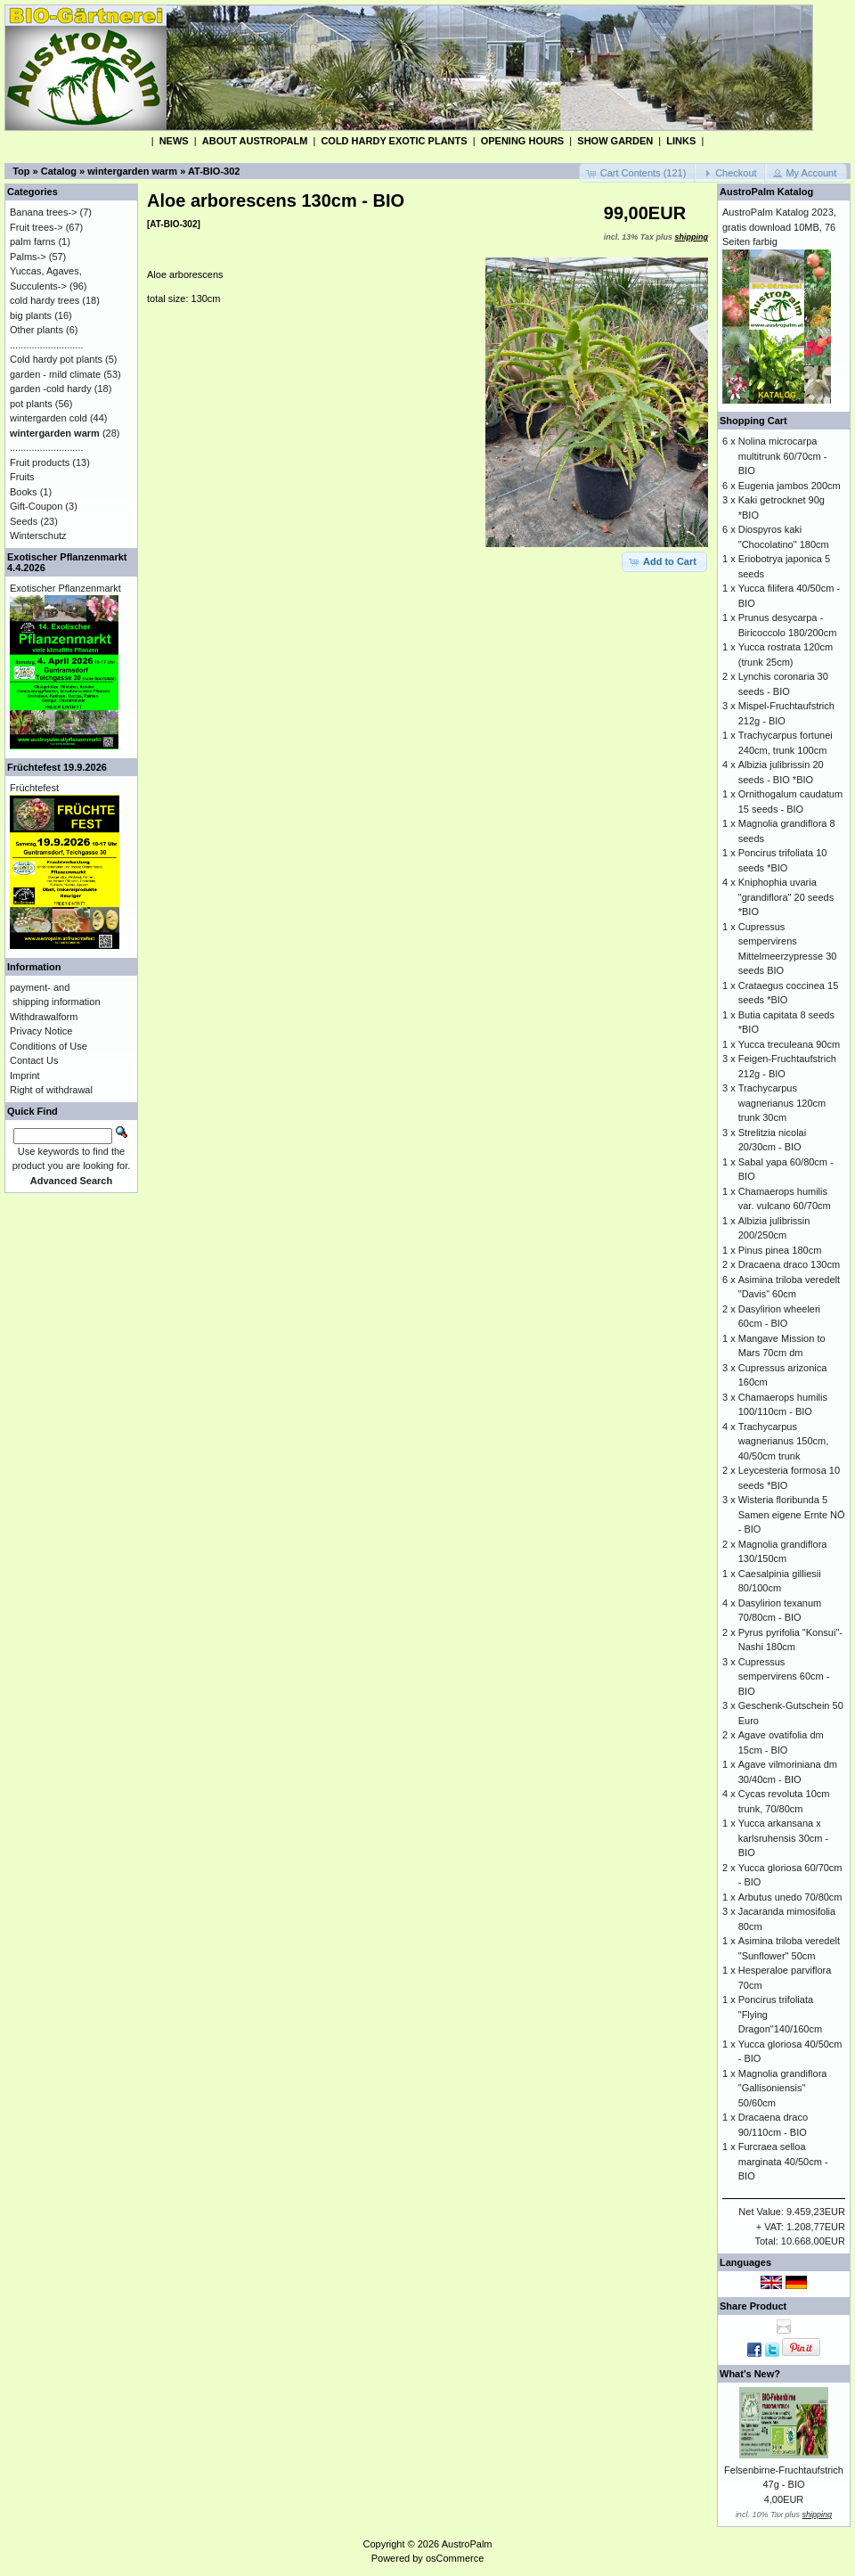  What do you see at coordinates (43, 212) in the screenshot?
I see `Banana trees->` at bounding box center [43, 212].